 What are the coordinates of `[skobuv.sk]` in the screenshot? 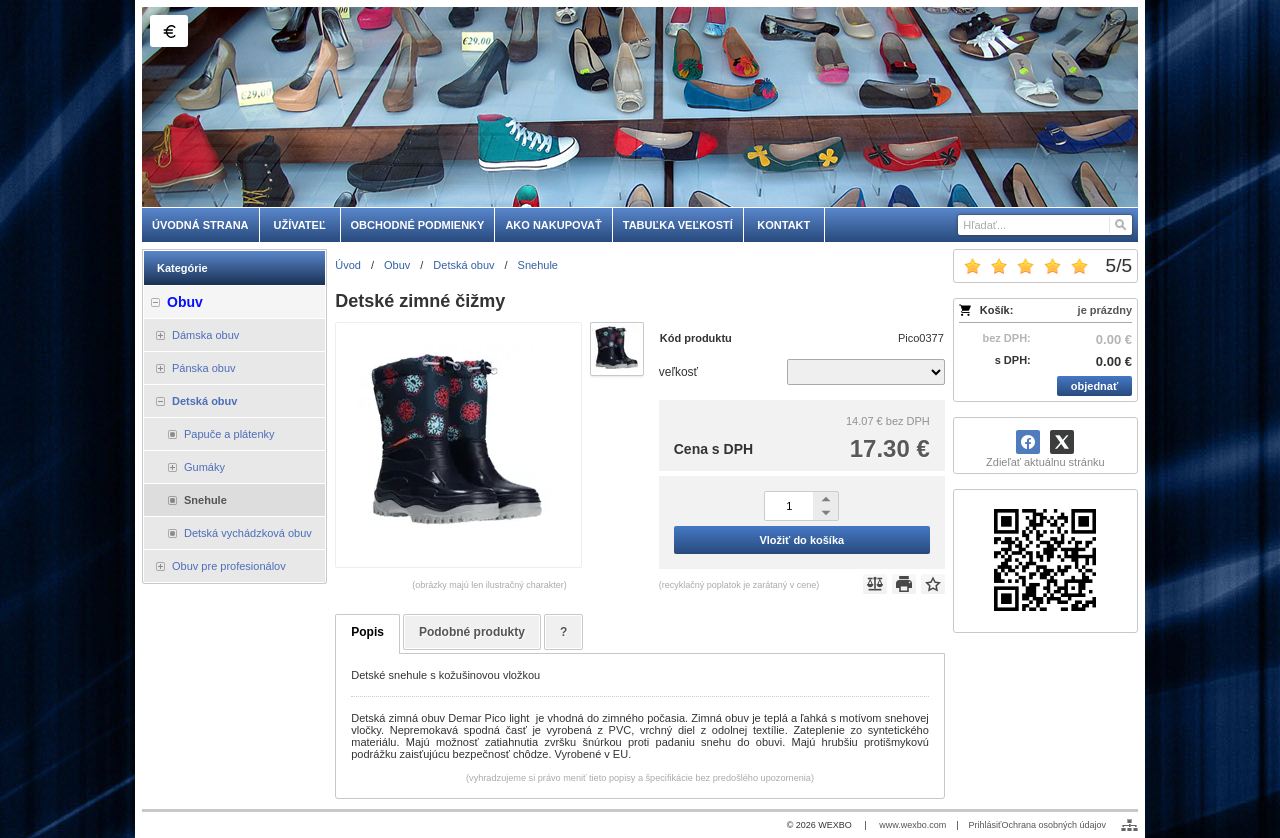 It's located at (640, 107).